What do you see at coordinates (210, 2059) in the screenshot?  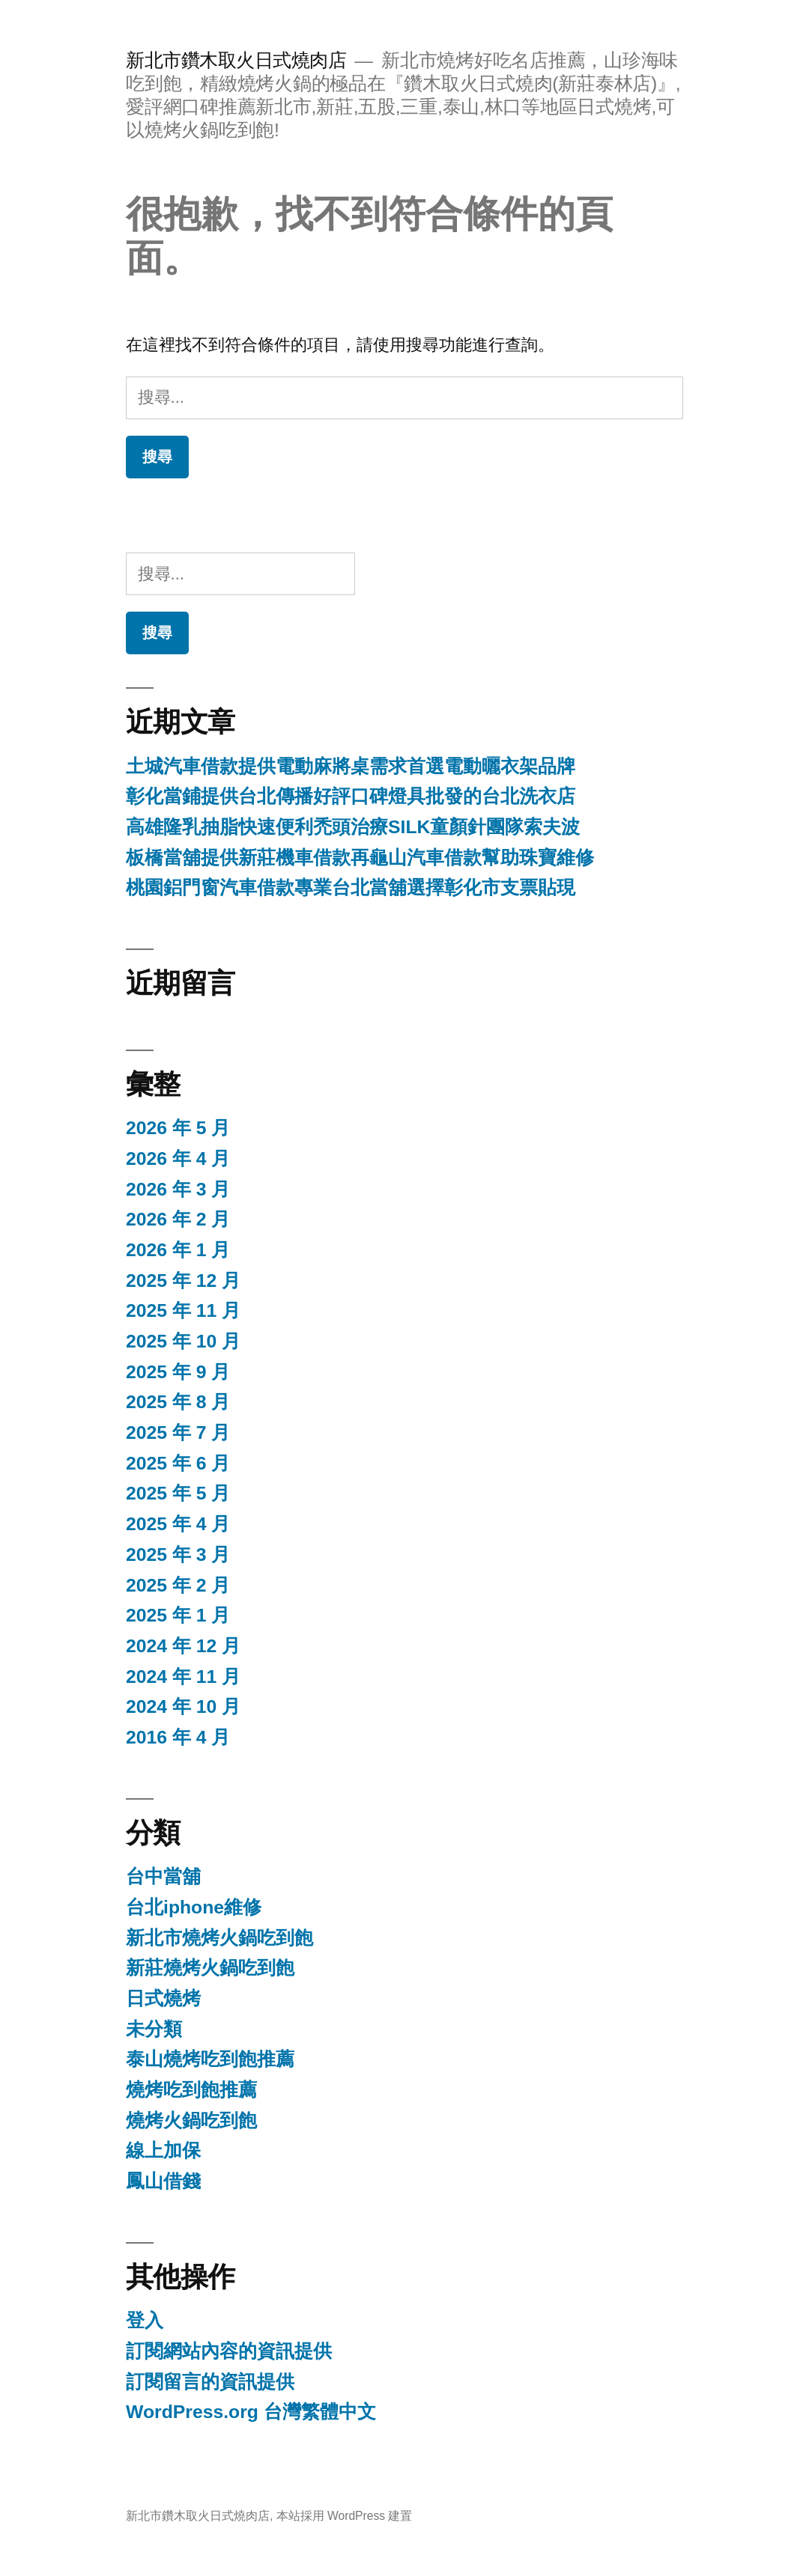 I see `泰山燒烤吃到飽推薦` at bounding box center [210, 2059].